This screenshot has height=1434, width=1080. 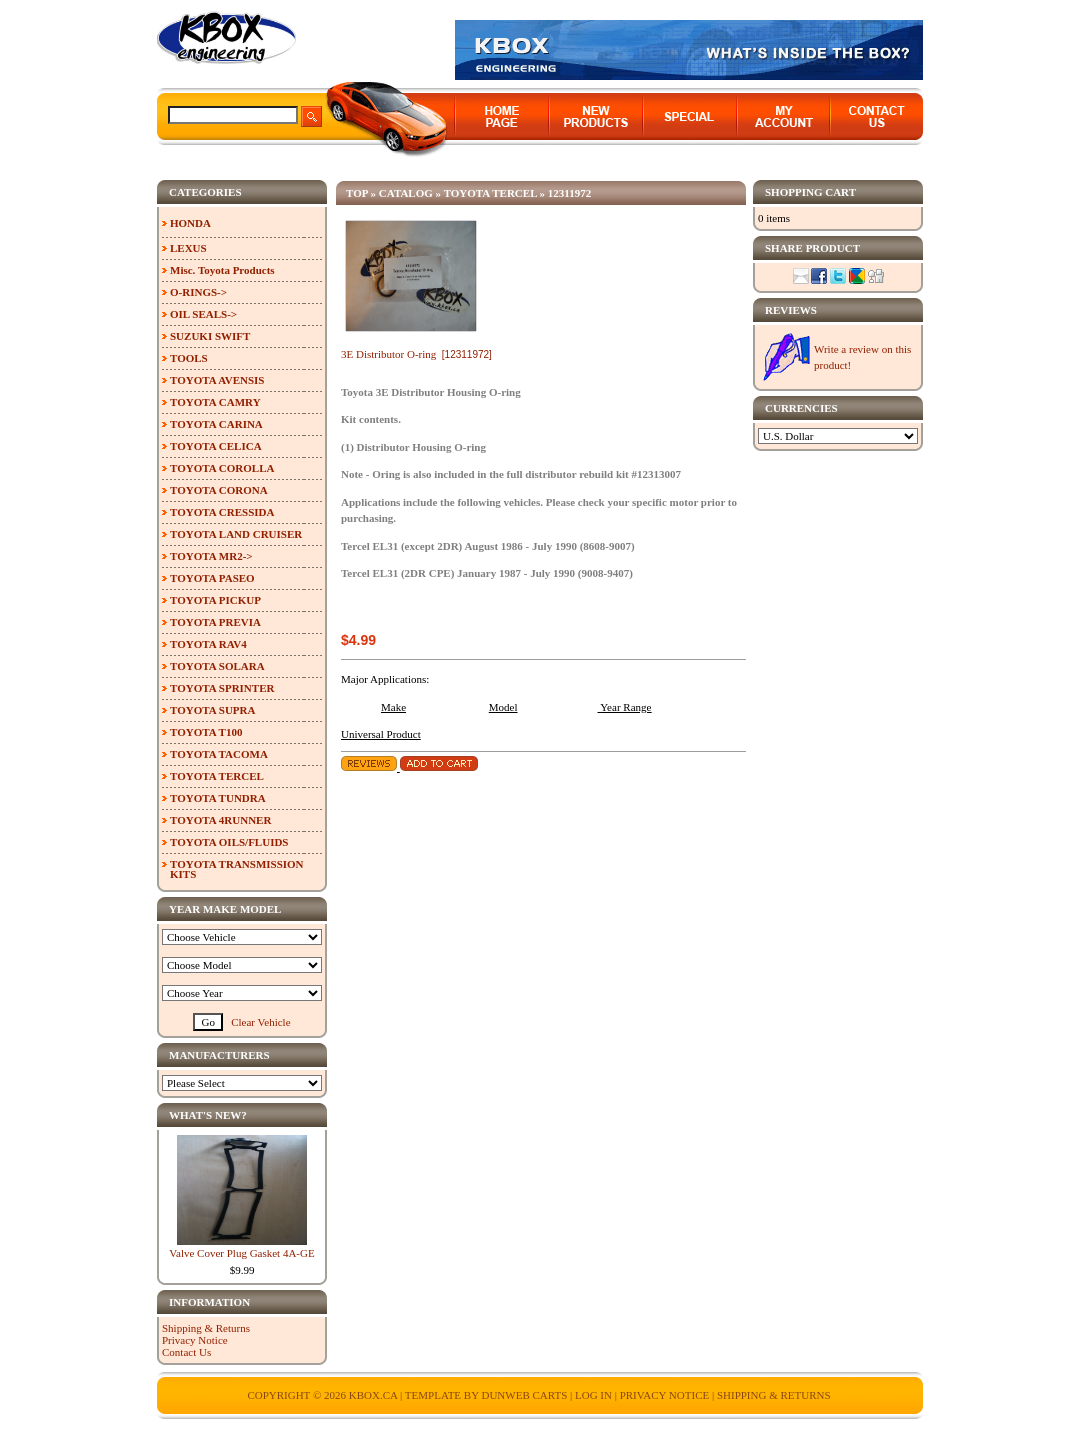 What do you see at coordinates (211, 556) in the screenshot?
I see `TOYOTA MR2->` at bounding box center [211, 556].